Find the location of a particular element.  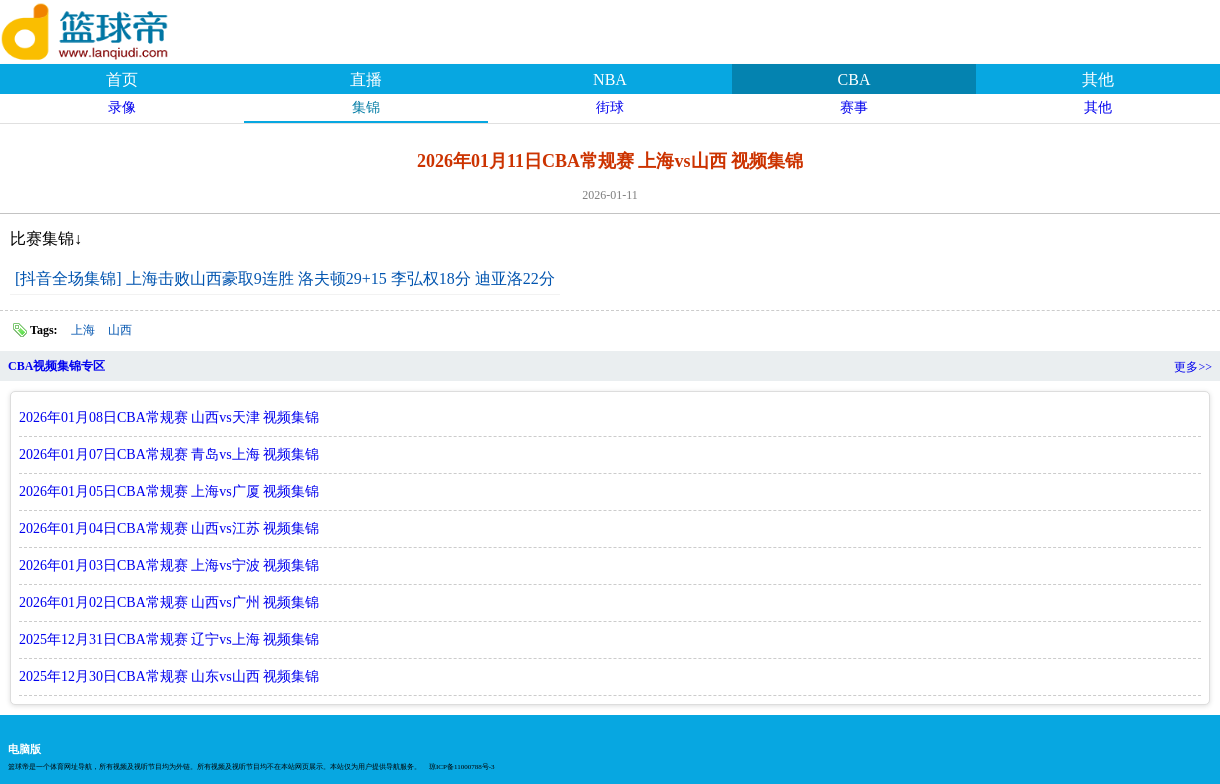

电脑版 is located at coordinates (24, 749).